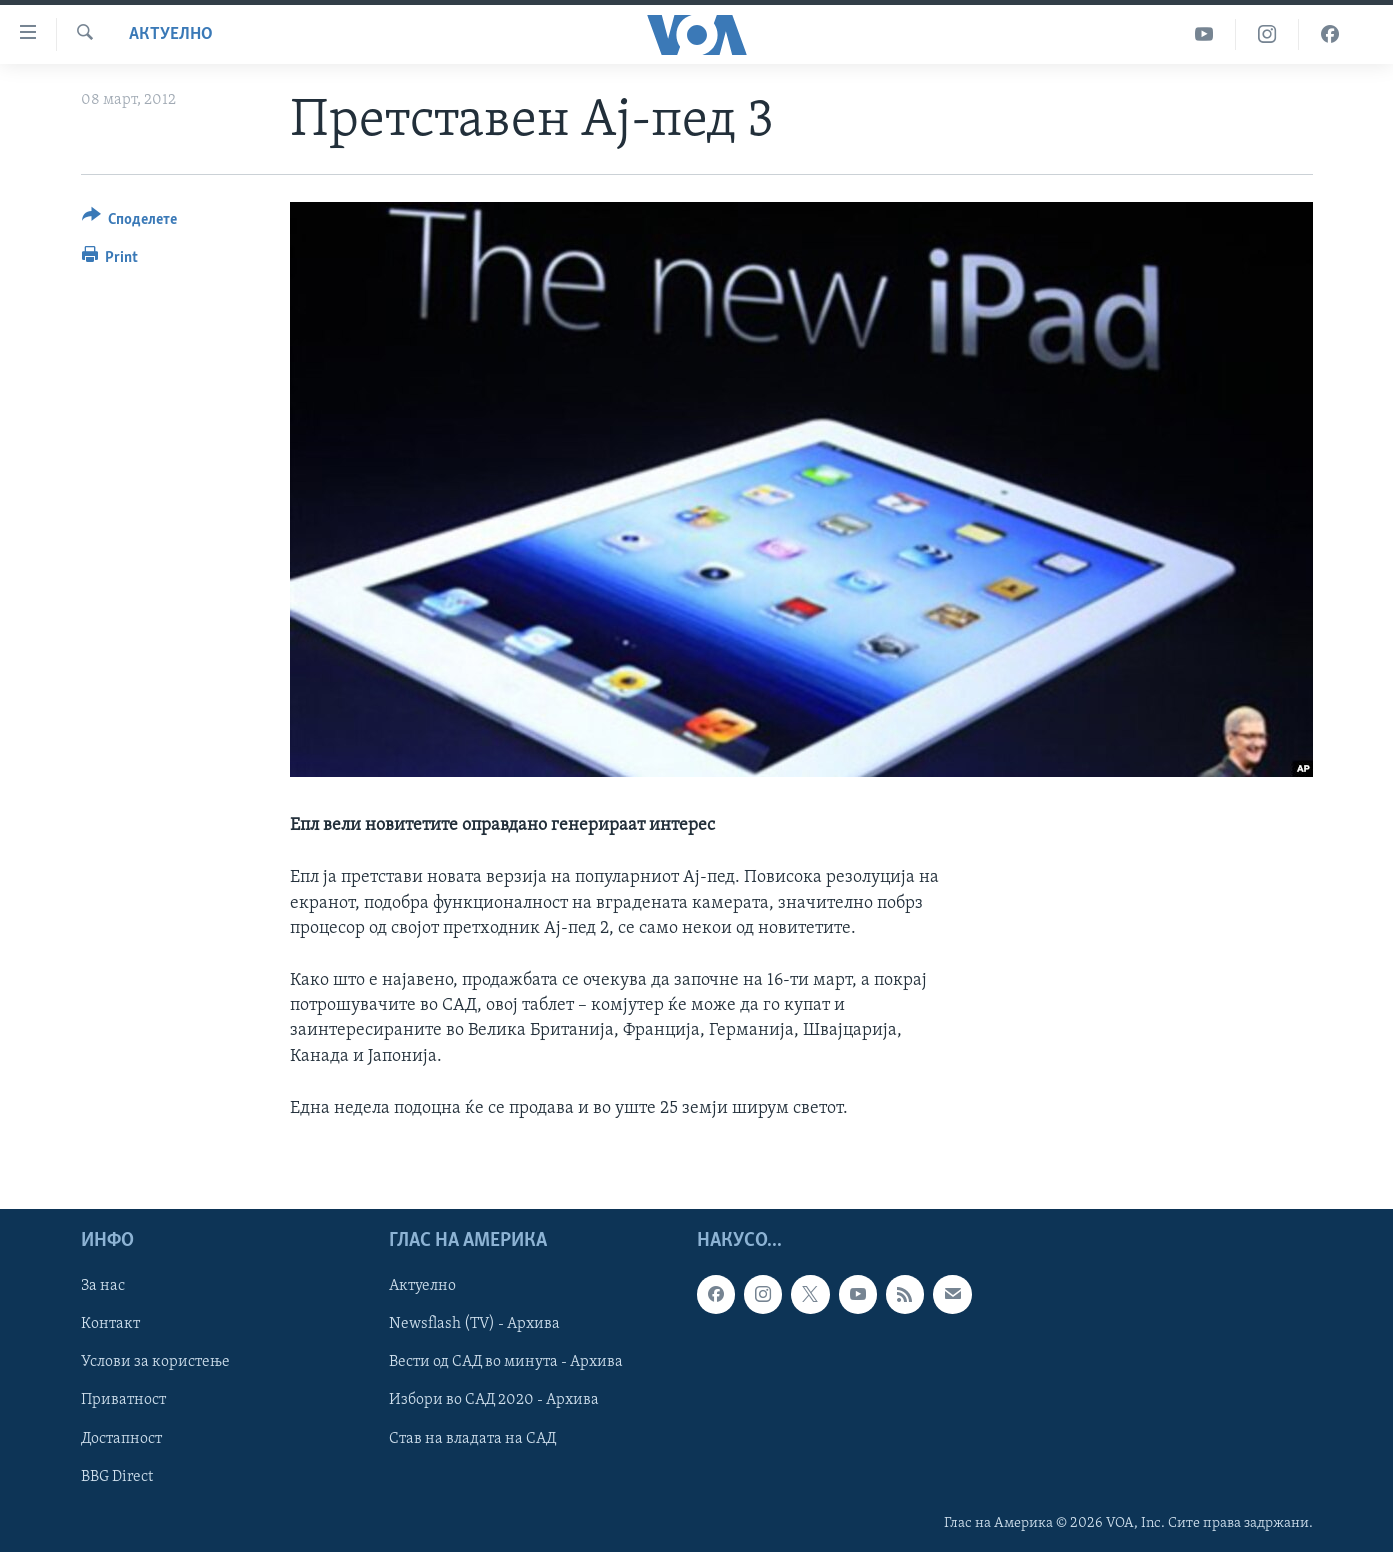 This screenshot has width=1393, height=1552. What do you see at coordinates (506, 1362) in the screenshot?
I see `Вести од САД во минута - Архива` at bounding box center [506, 1362].